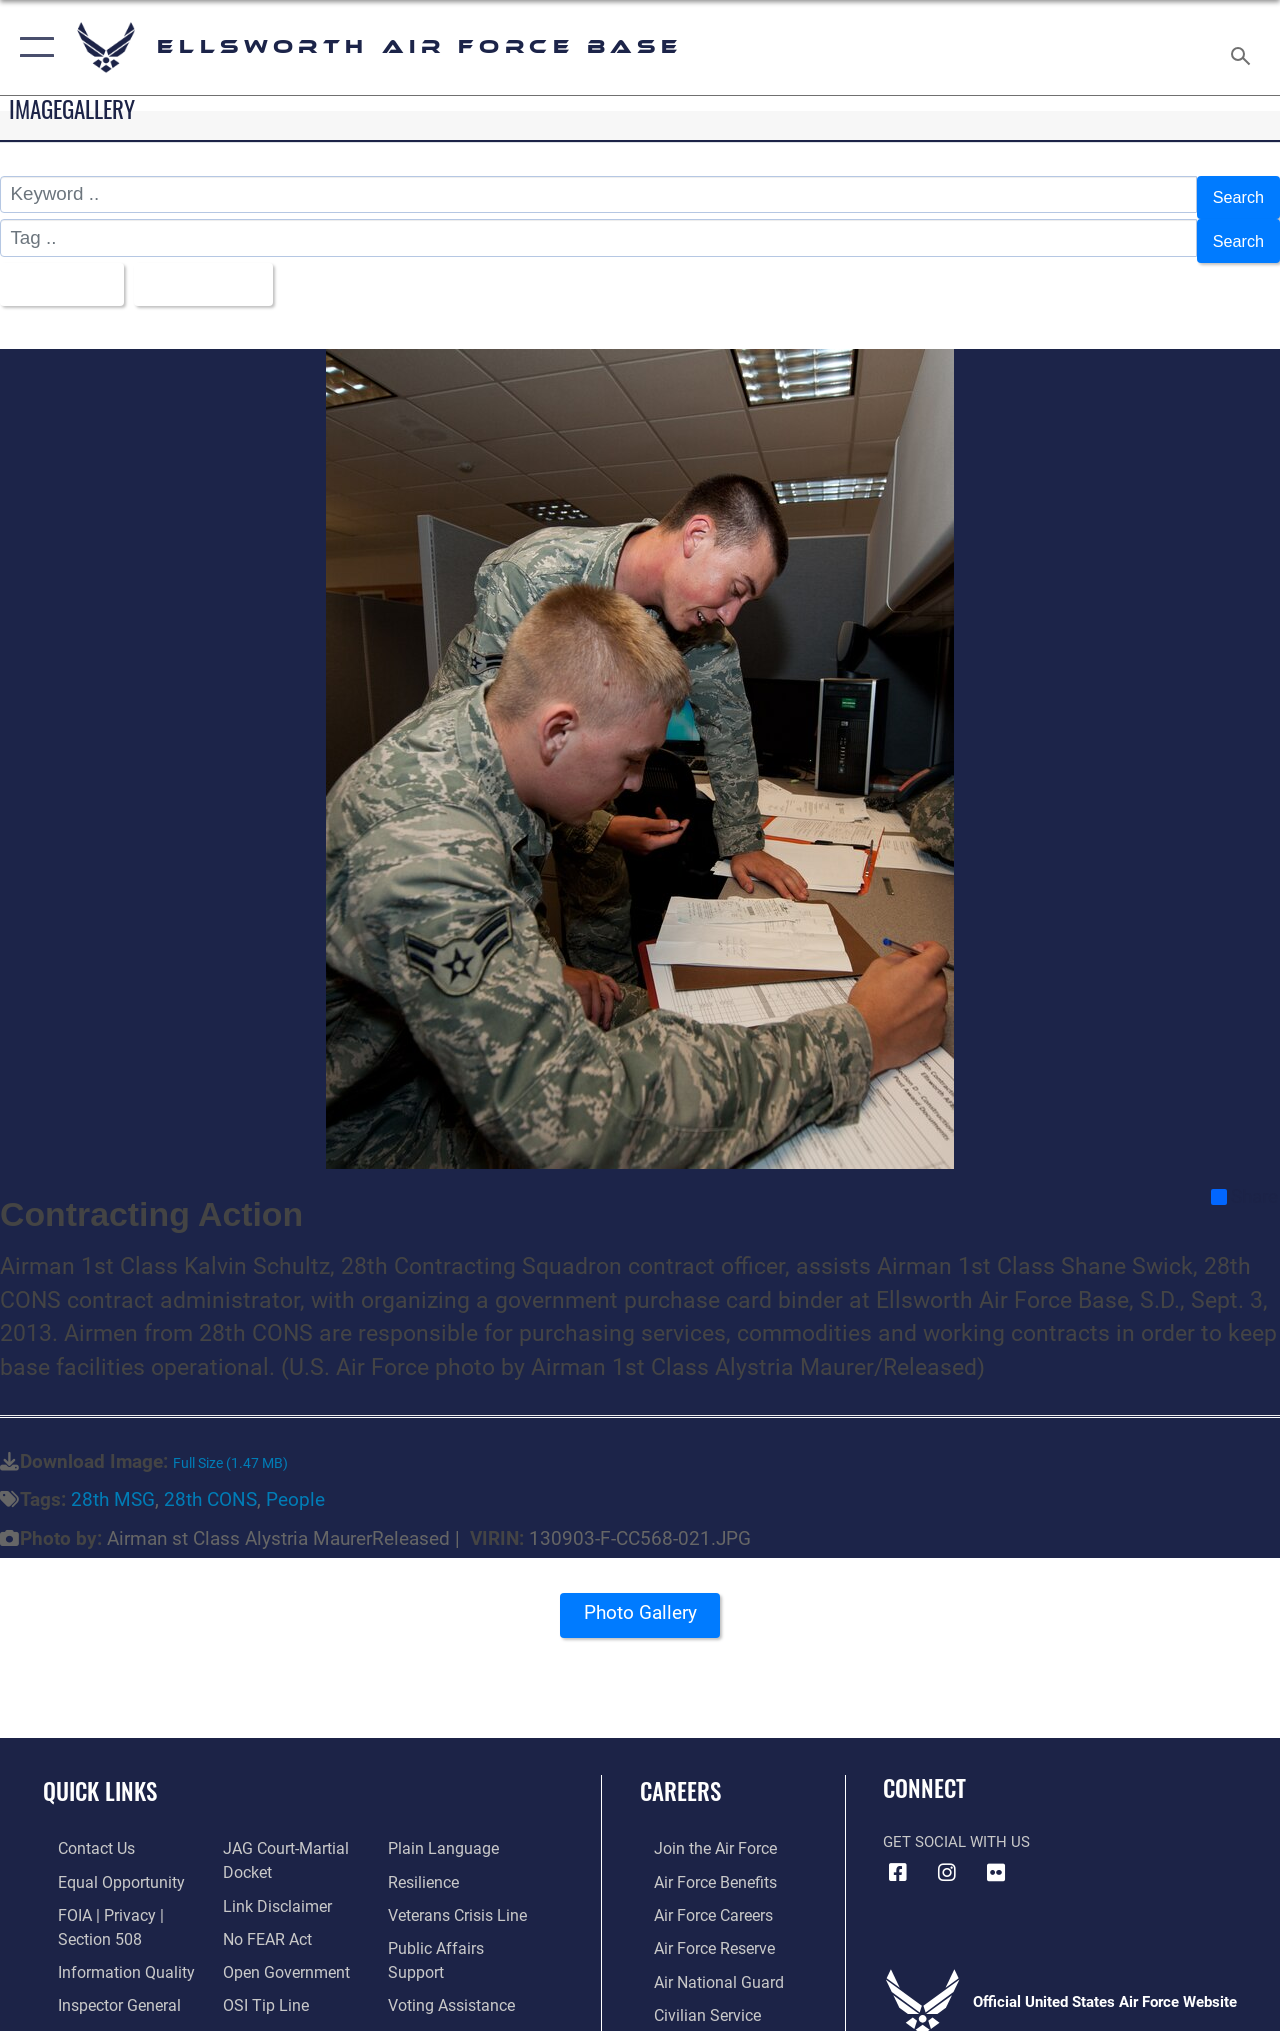 This screenshot has height=2031, width=1280. I want to click on [Link to the Air Force Inspector General website opens in a new window], so click(102, 1981).